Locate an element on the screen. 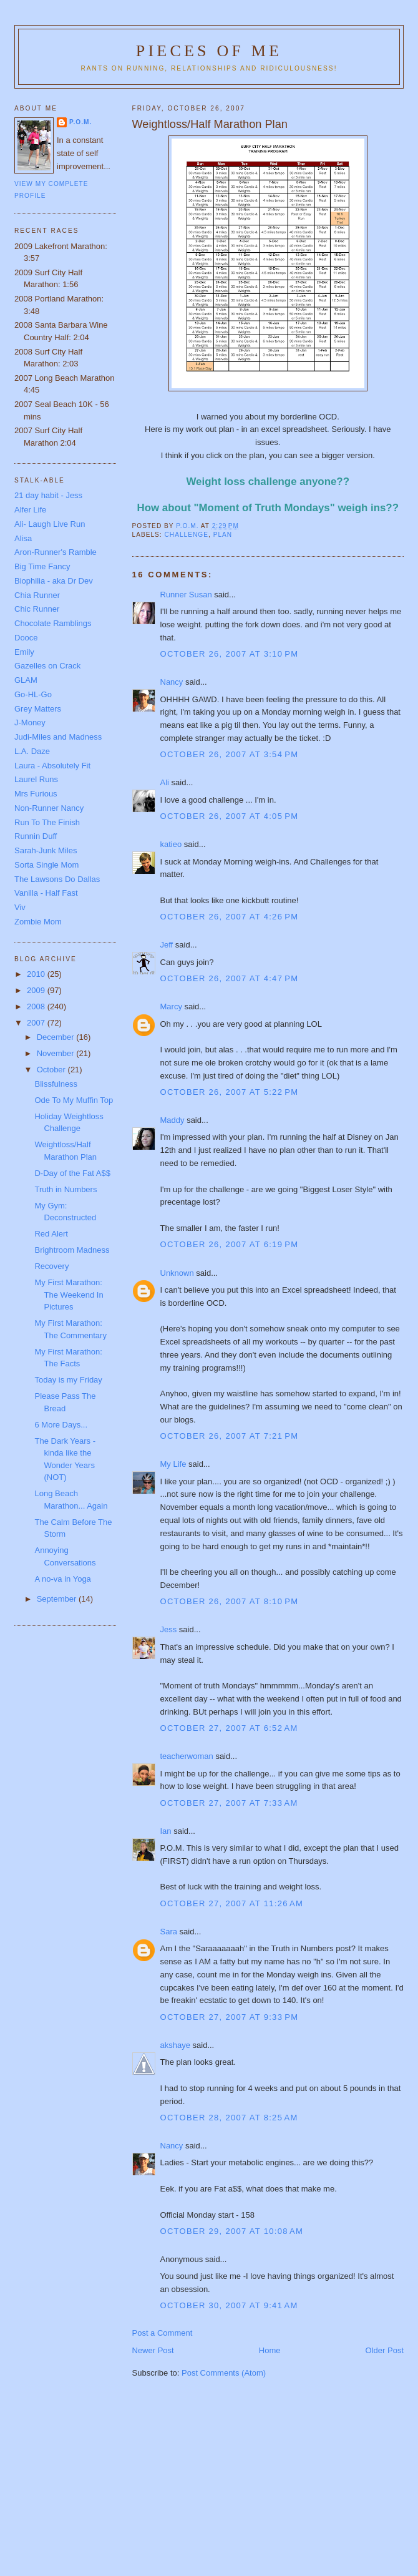 This screenshot has height=2576, width=418. October 27, 2007 at 7:33 AM is located at coordinates (229, 1803).